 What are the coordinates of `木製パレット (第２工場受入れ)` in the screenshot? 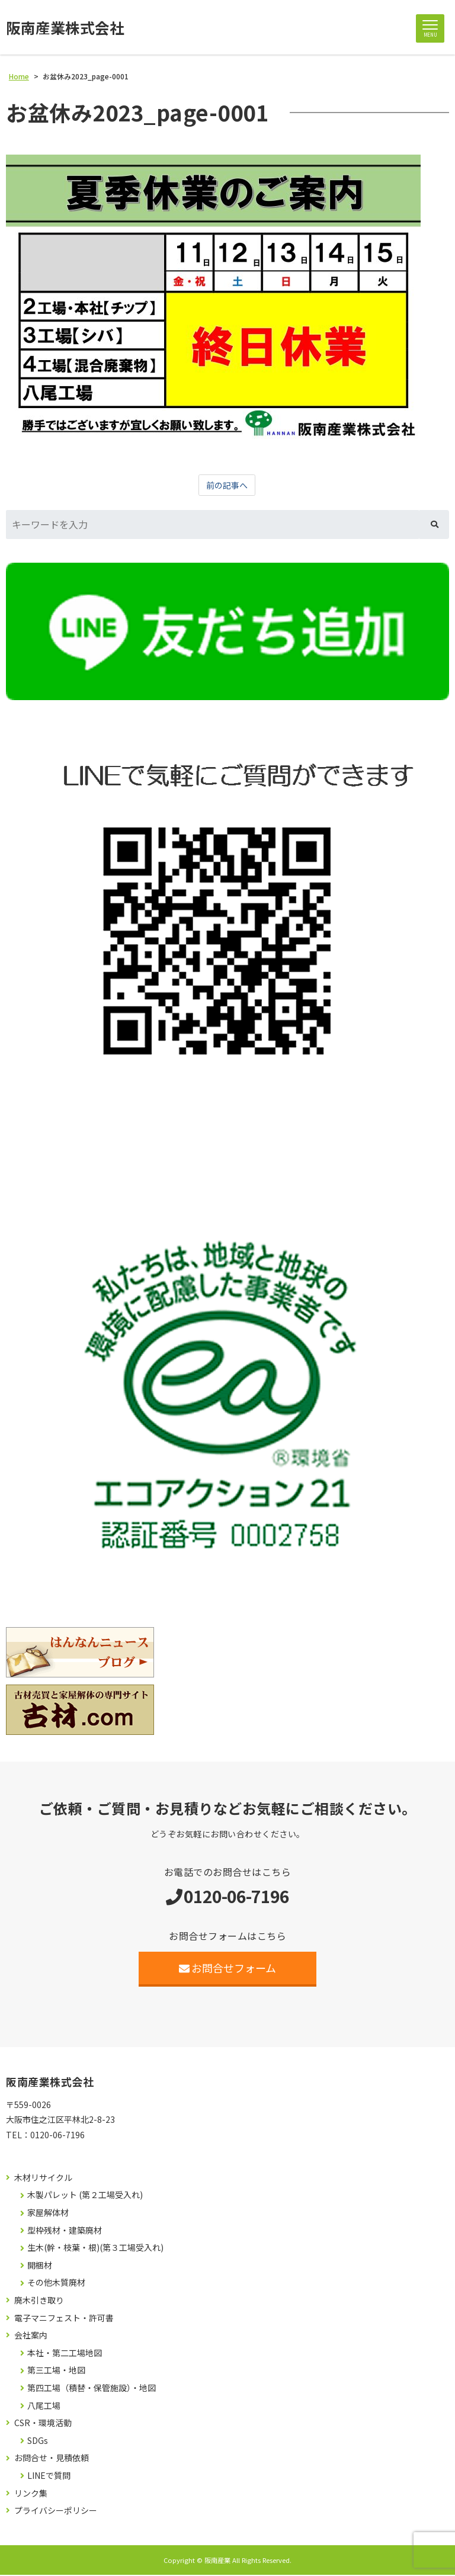 It's located at (85, 2196).